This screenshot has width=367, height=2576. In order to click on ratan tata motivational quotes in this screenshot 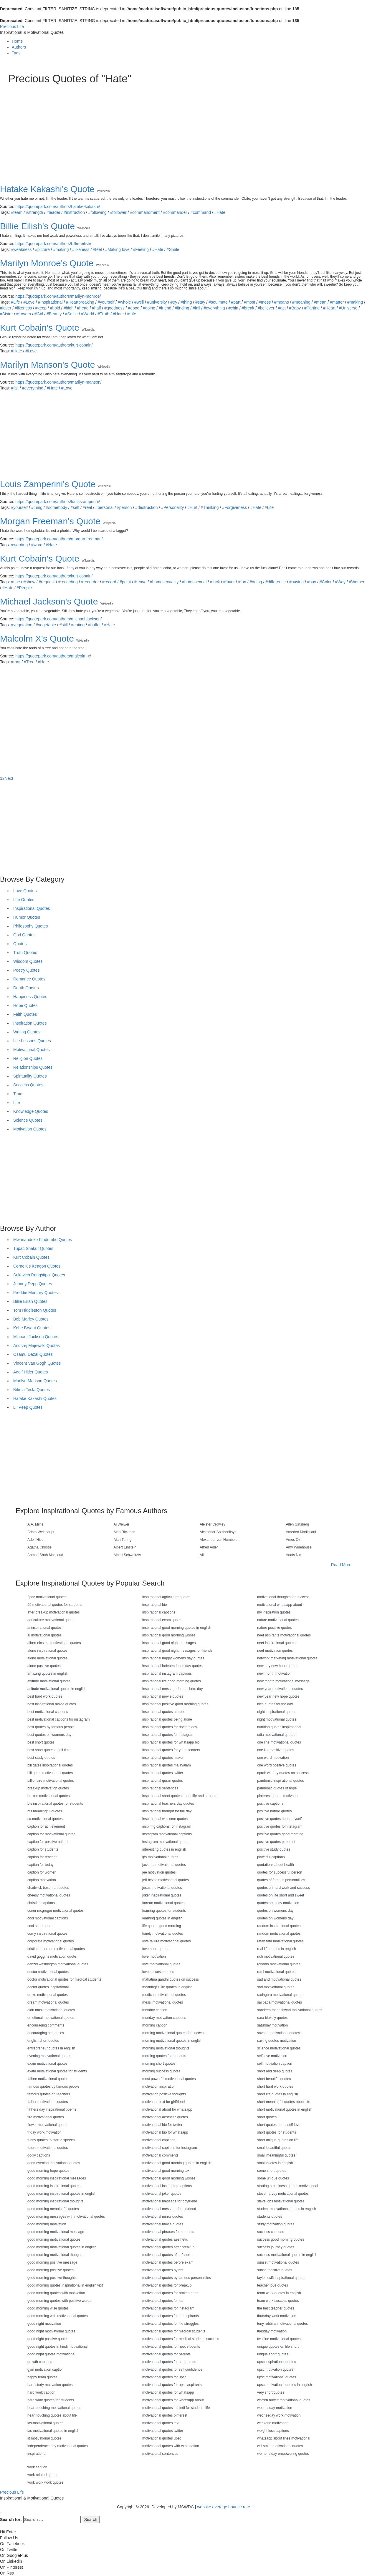, I will do `click(280, 1941)`.